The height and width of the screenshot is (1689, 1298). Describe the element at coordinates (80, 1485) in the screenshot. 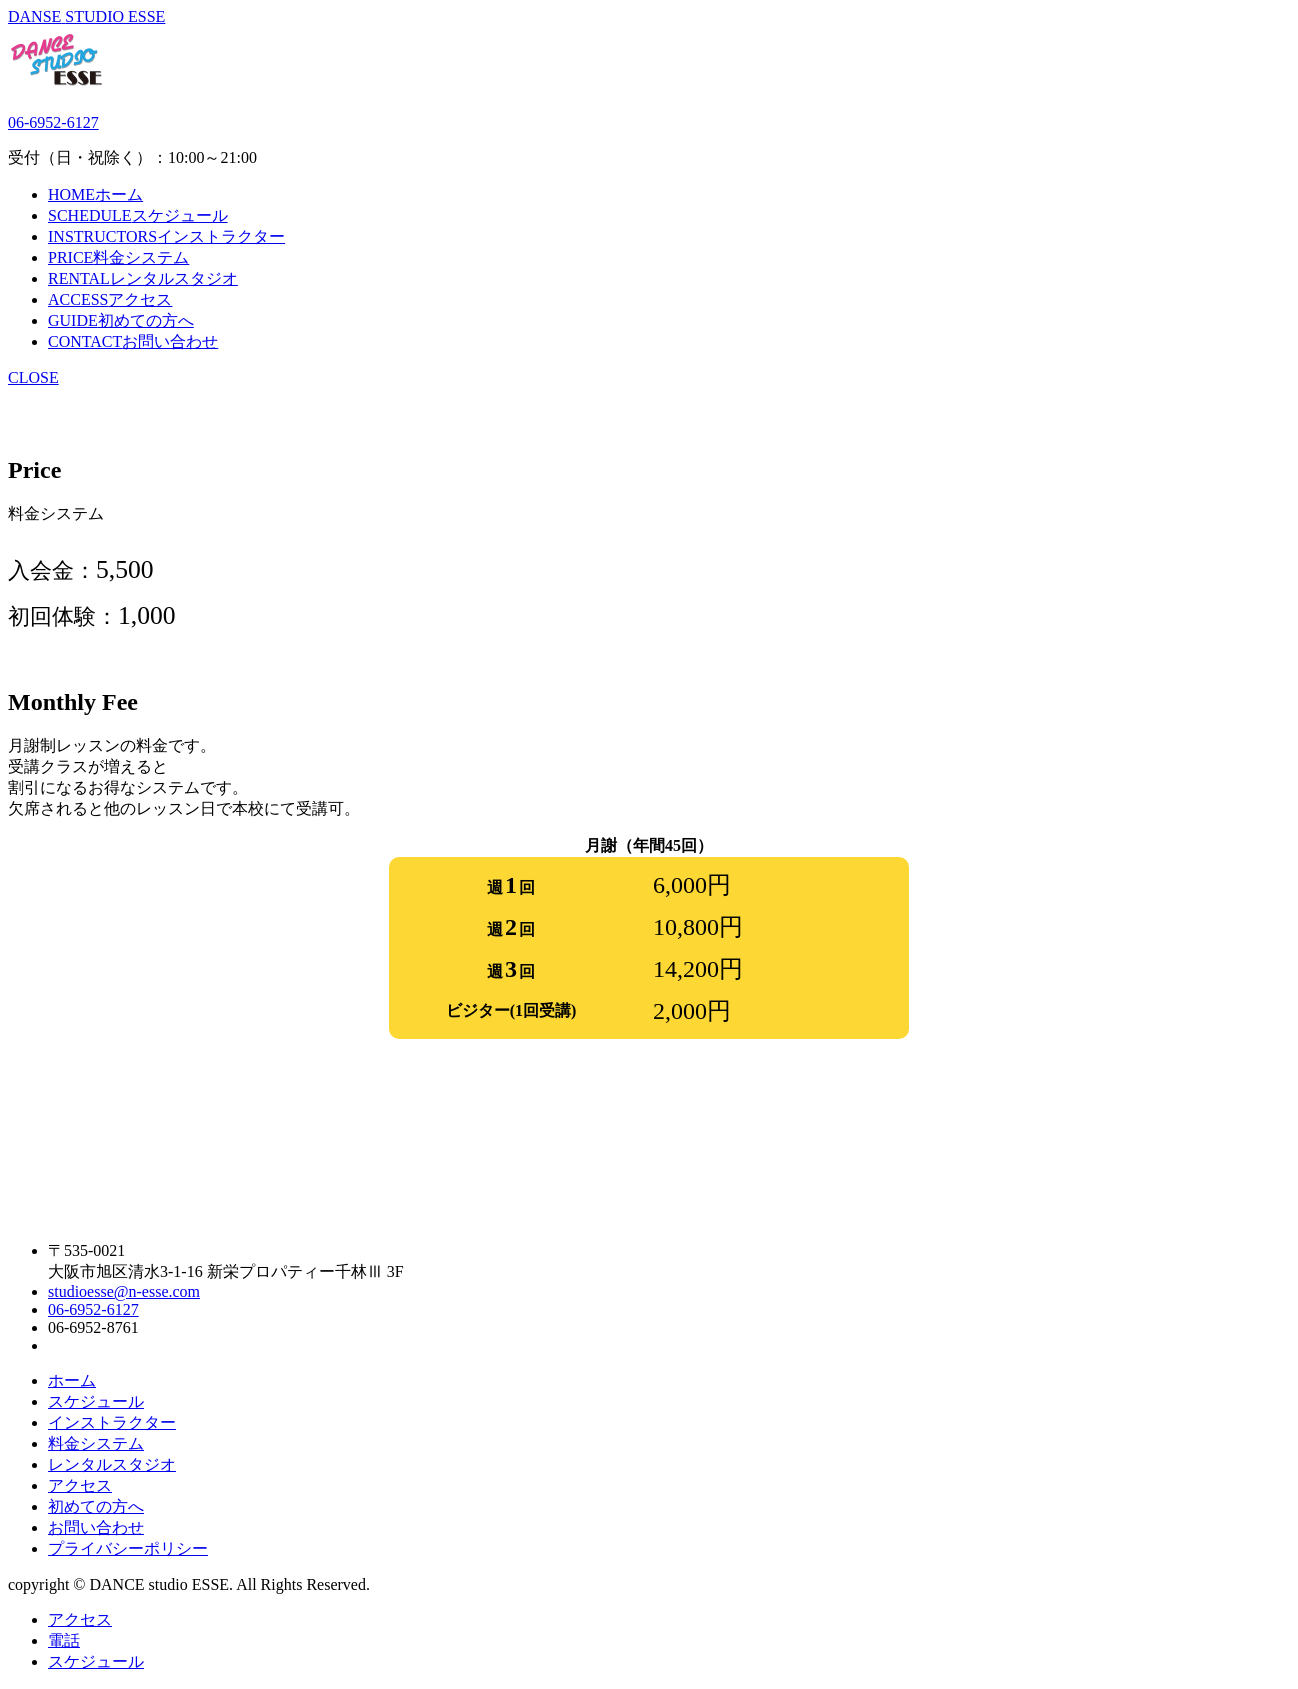

I see `アクセス` at that location.